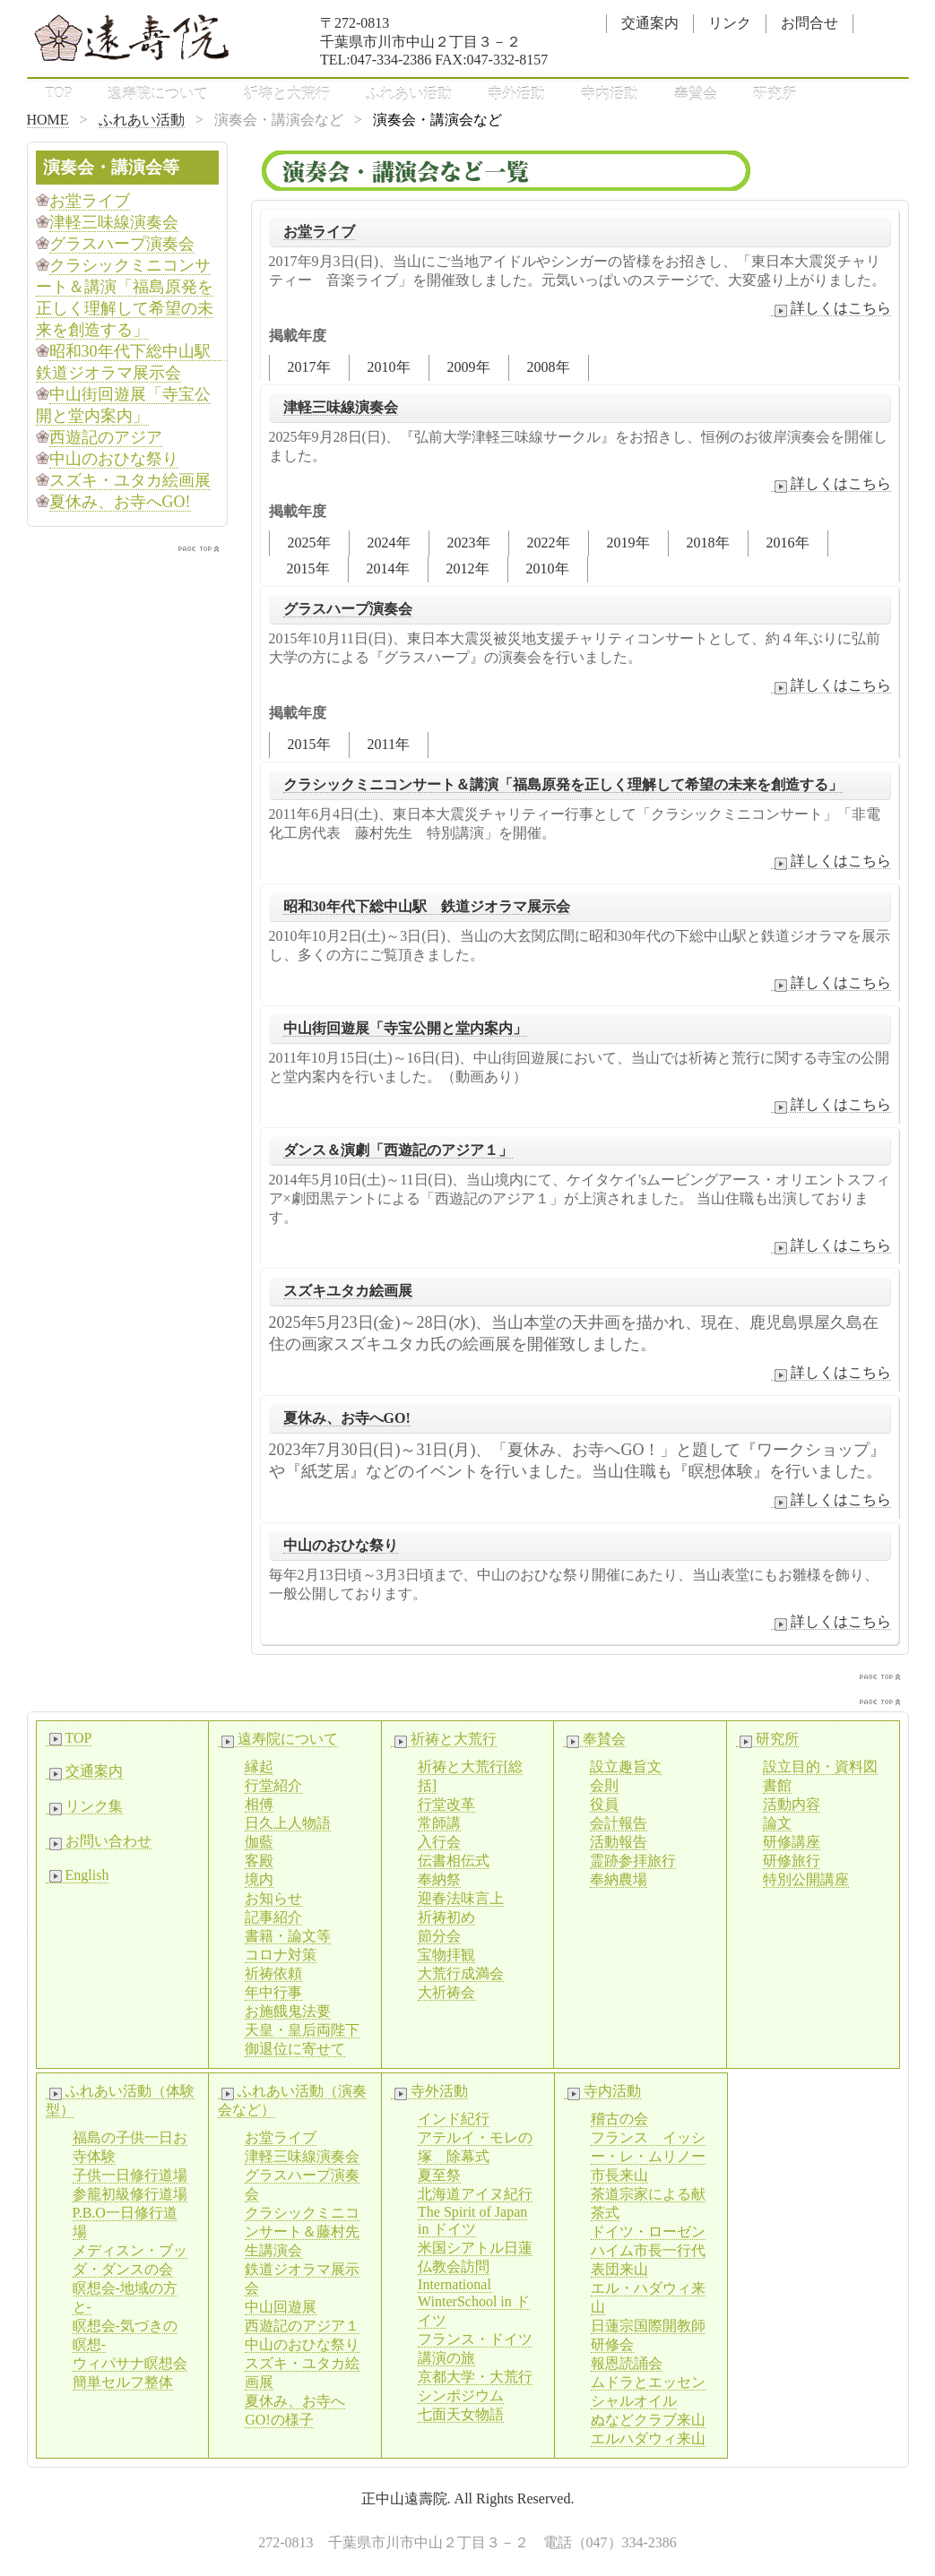 The height and width of the screenshot is (2576, 935). I want to click on 役員, so click(604, 1804).